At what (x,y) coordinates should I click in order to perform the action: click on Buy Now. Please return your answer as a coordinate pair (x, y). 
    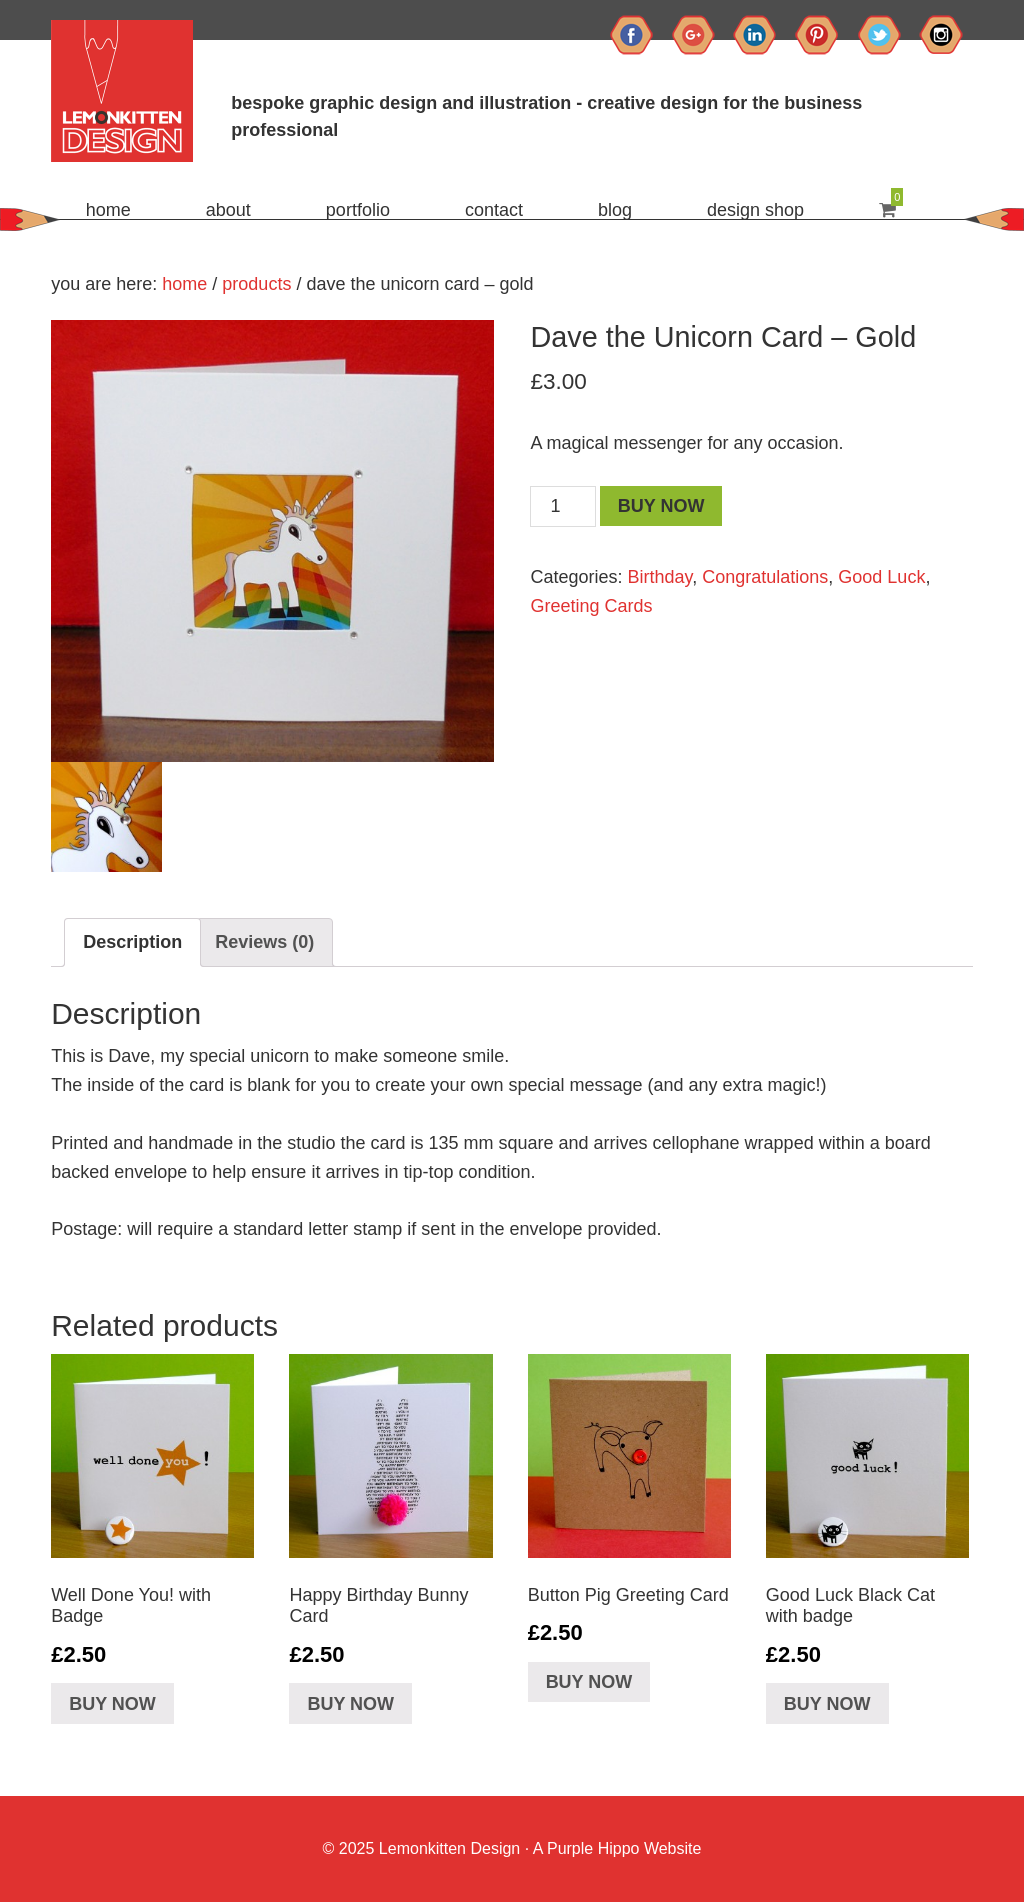
    Looking at the image, I should click on (661, 506).